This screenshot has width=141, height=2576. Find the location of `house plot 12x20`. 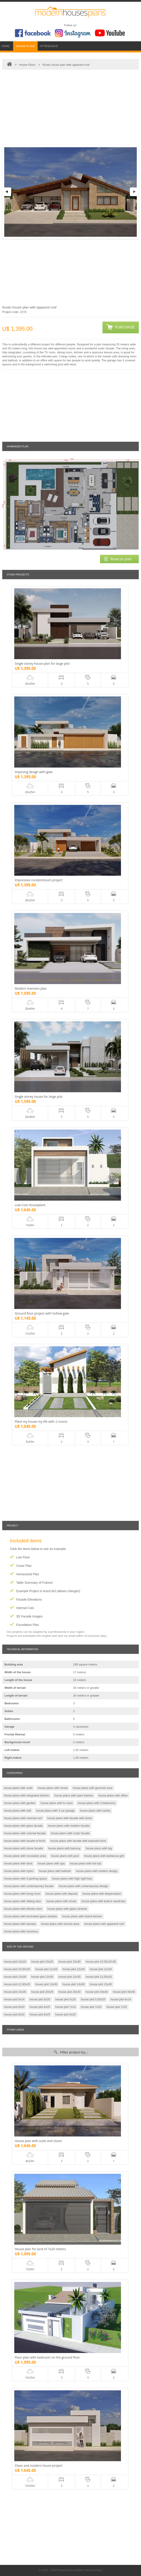

house plot 12x20 is located at coordinates (74, 1969).